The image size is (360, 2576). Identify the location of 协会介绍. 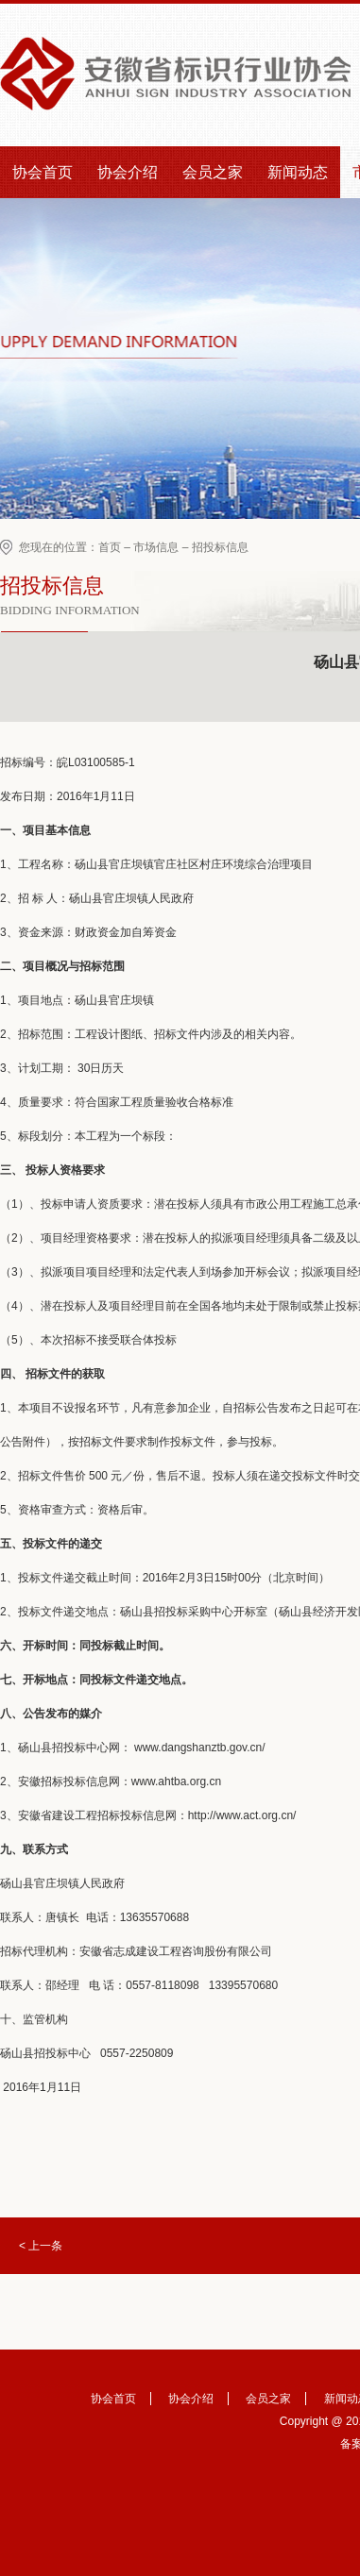
(127, 172).